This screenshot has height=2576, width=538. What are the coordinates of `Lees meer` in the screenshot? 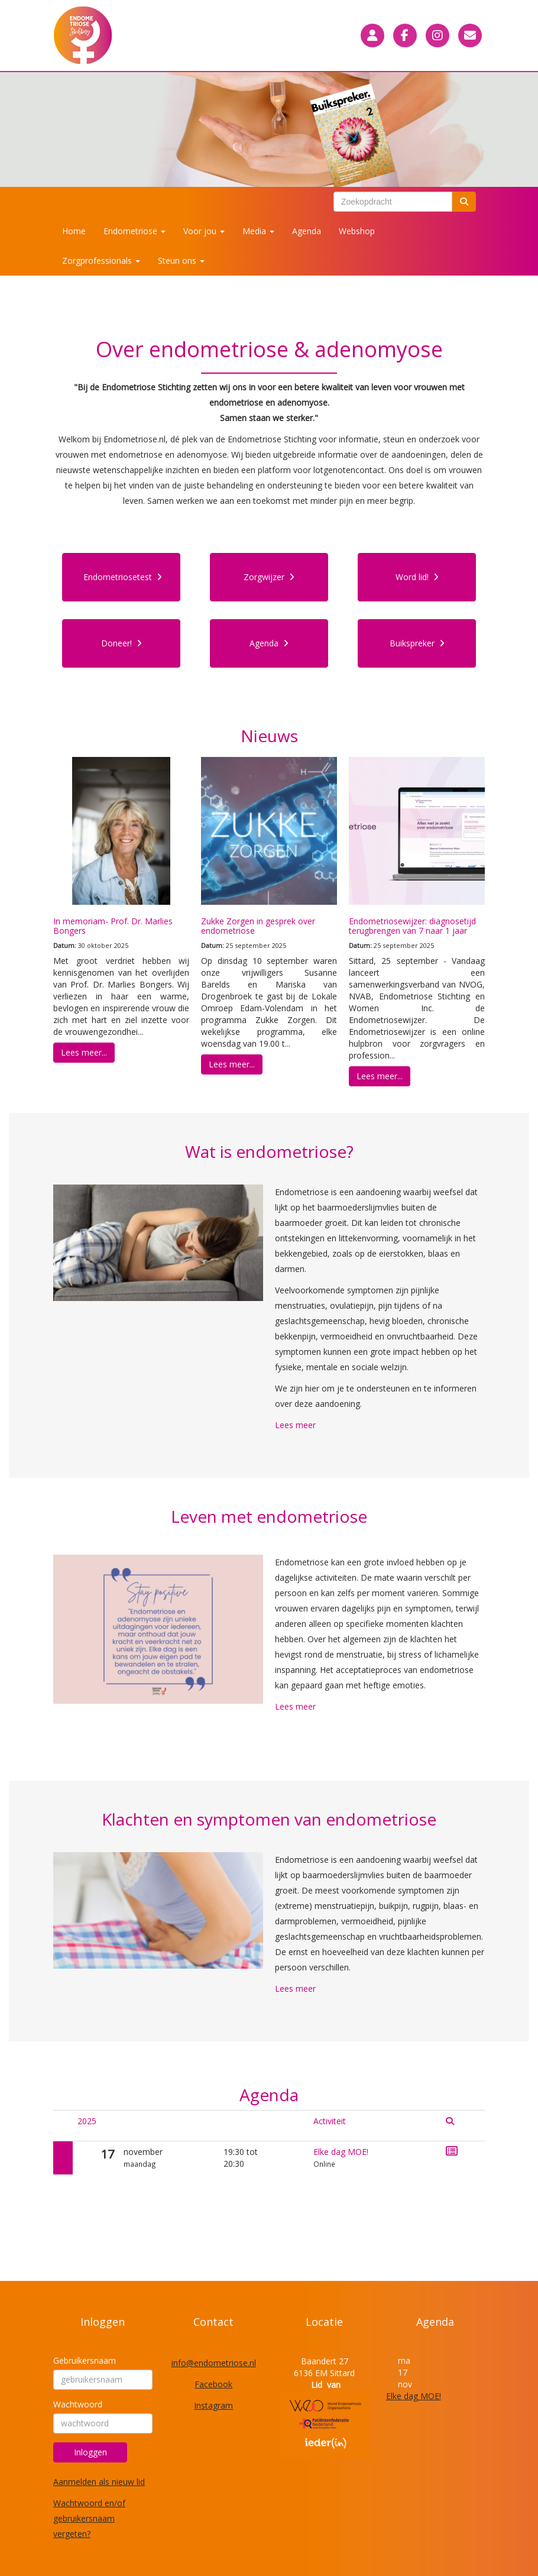 It's located at (295, 1425).